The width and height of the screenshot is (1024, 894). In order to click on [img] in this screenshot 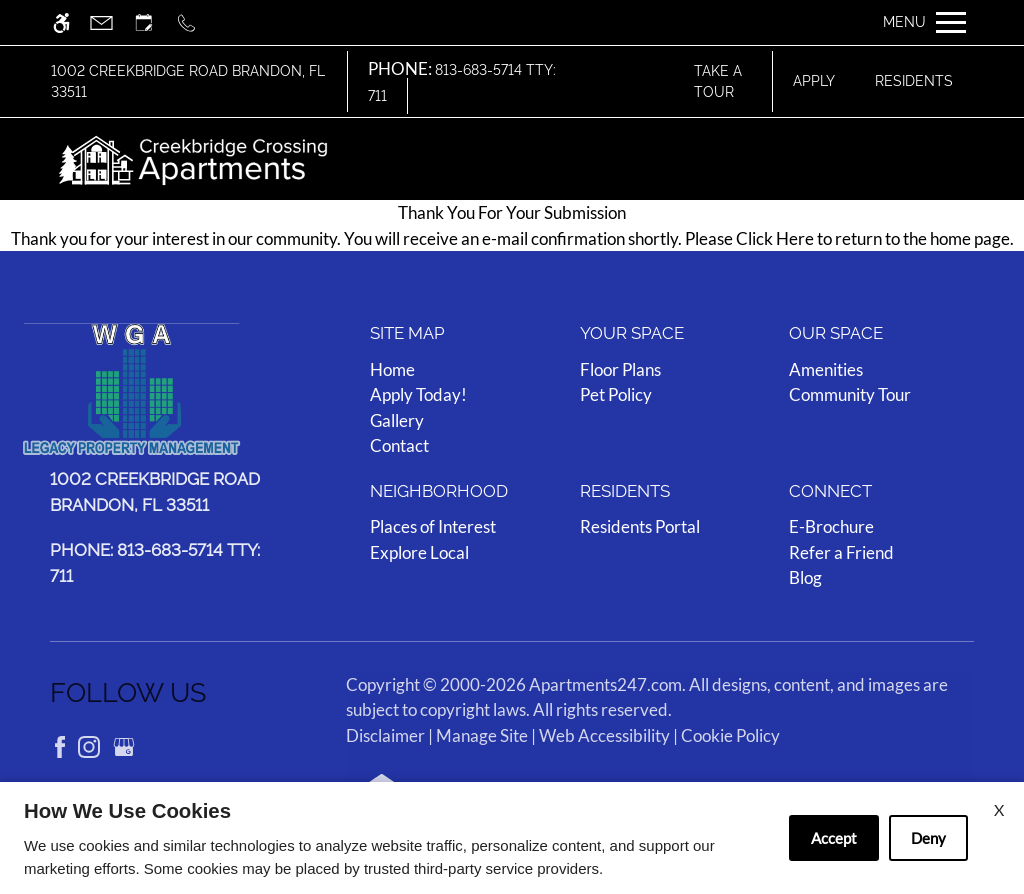, I will do `click(193, 159)`.